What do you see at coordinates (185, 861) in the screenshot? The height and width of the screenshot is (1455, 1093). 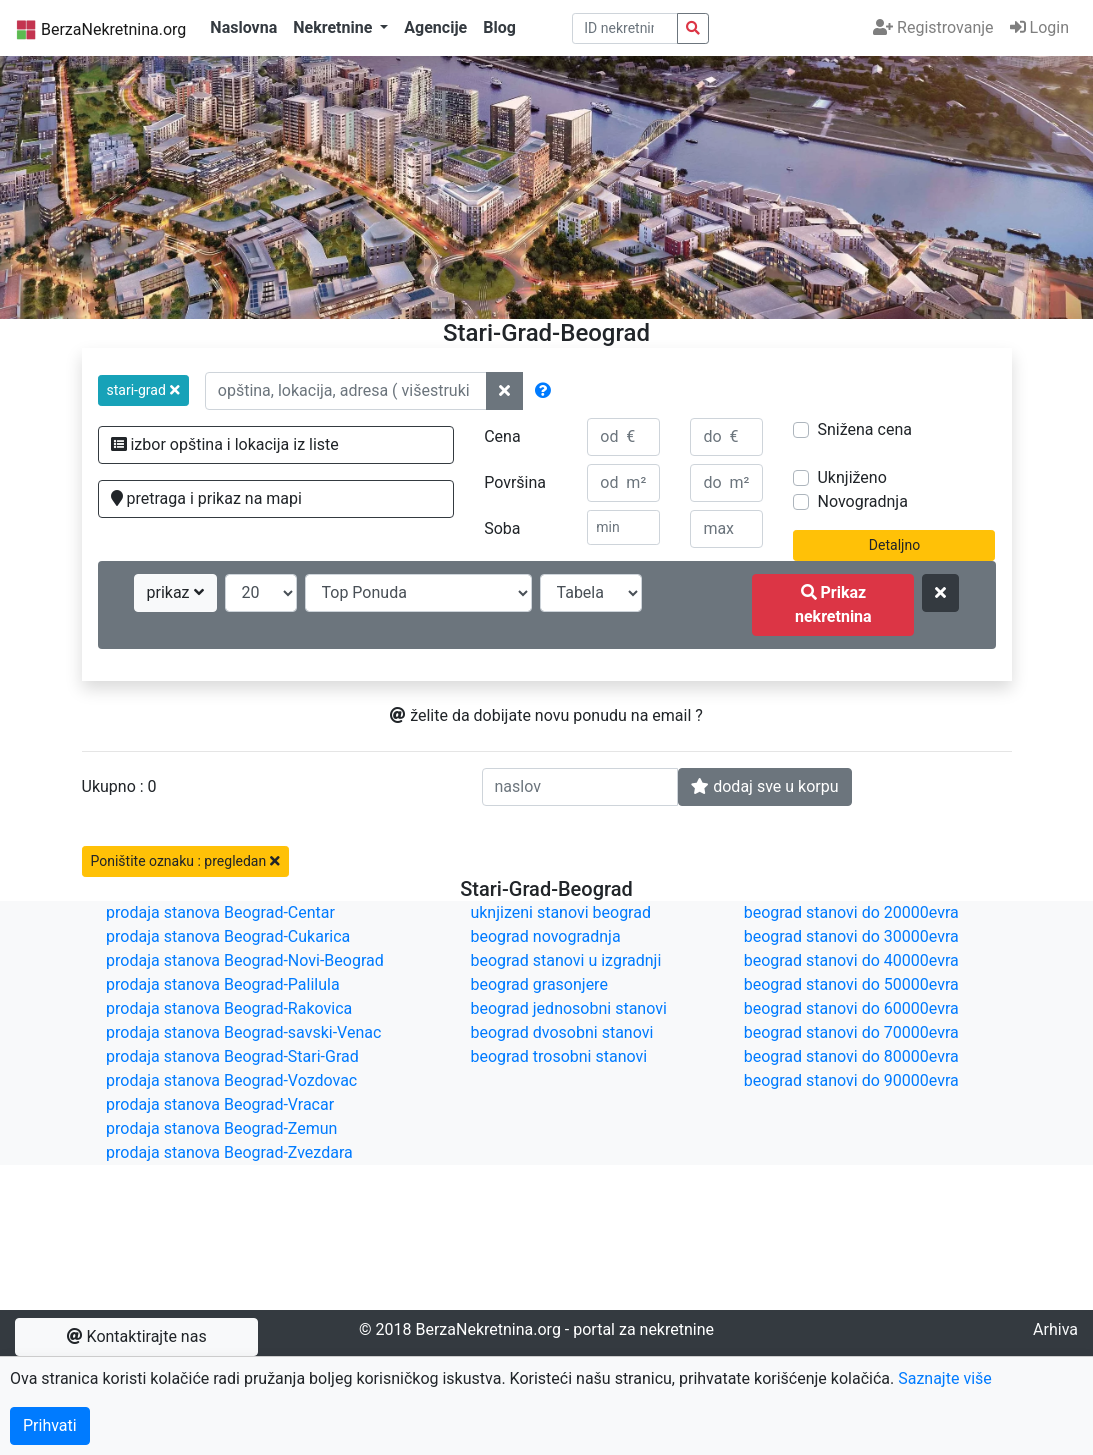 I see `Poništite oznaku : pregledan` at bounding box center [185, 861].